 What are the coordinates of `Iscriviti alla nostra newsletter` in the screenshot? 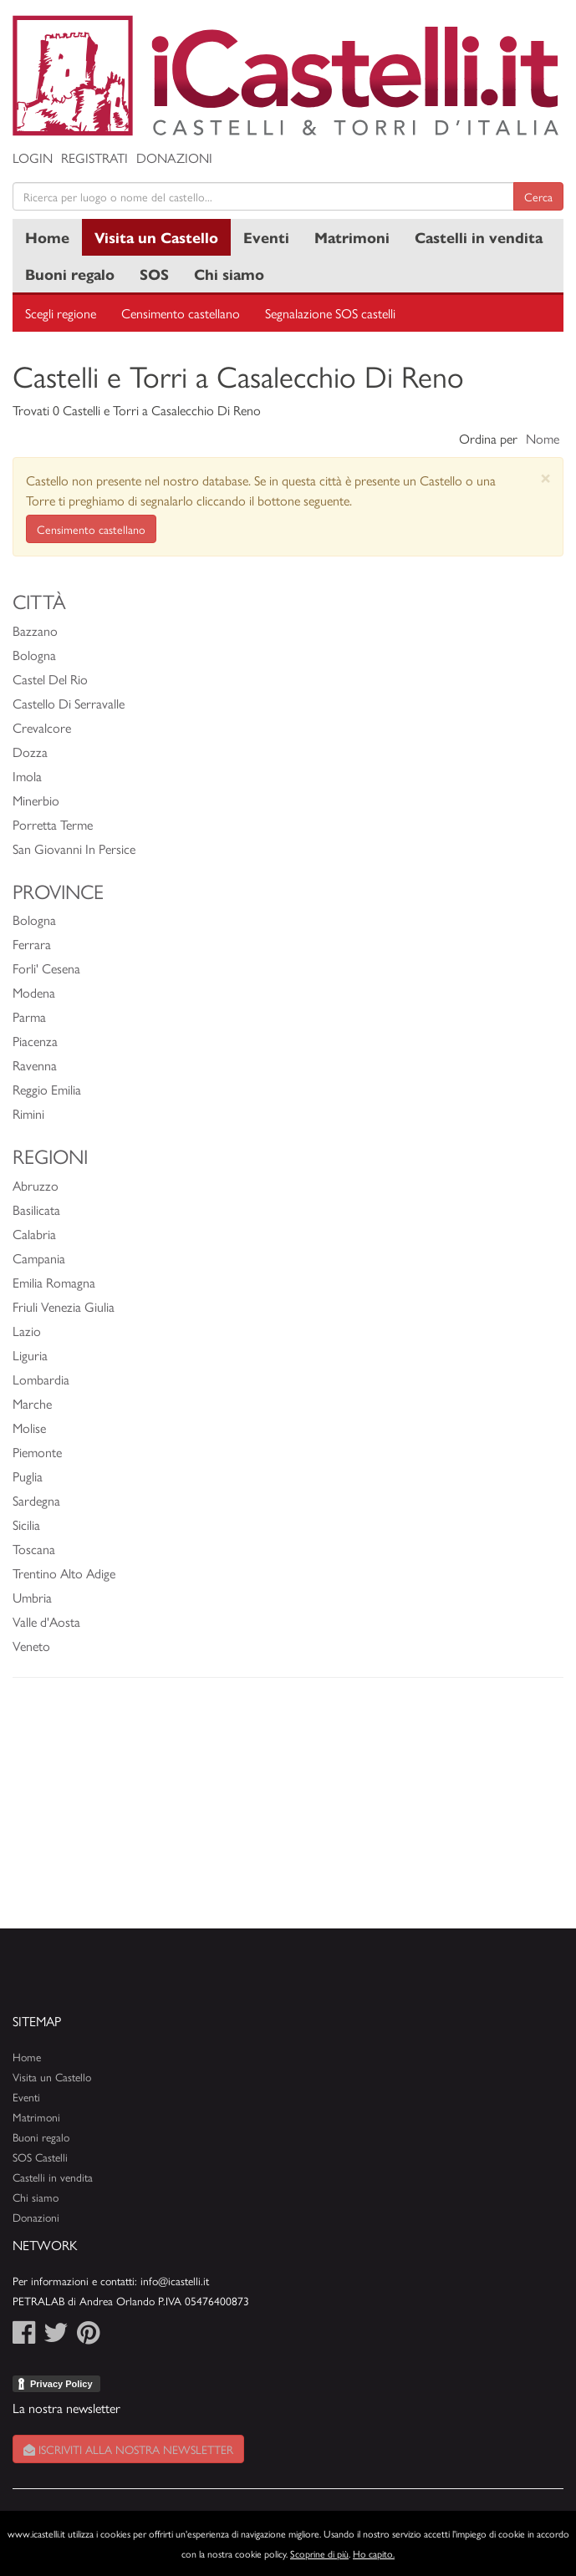 It's located at (128, 2449).